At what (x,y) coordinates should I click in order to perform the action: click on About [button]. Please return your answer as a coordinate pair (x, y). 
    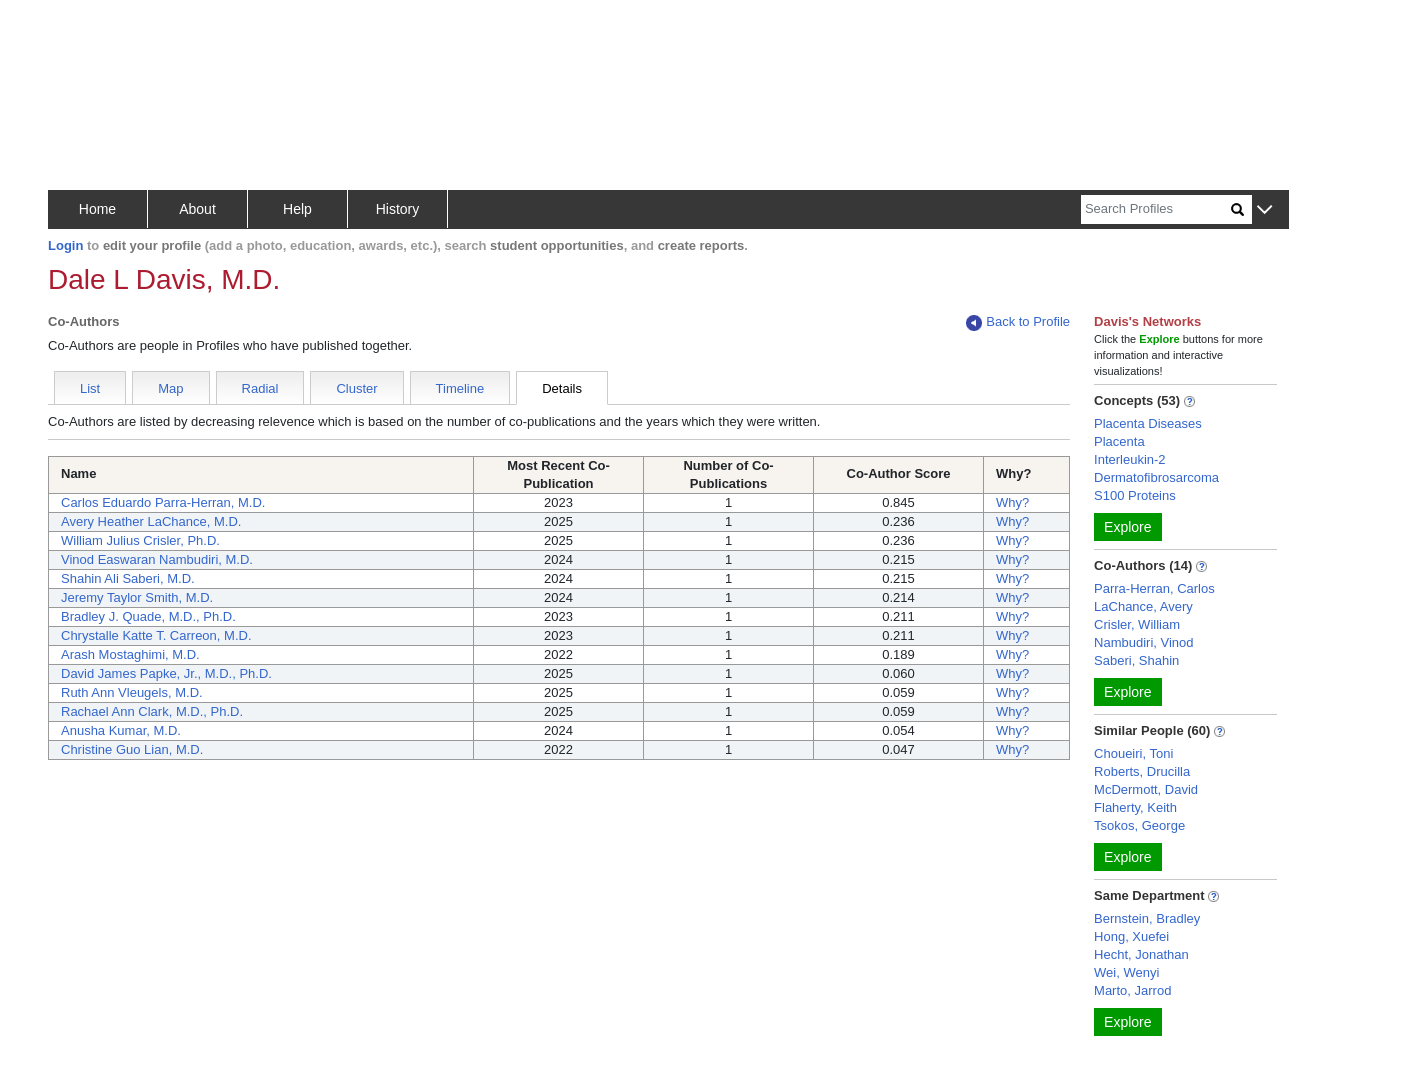
    Looking at the image, I should click on (197, 209).